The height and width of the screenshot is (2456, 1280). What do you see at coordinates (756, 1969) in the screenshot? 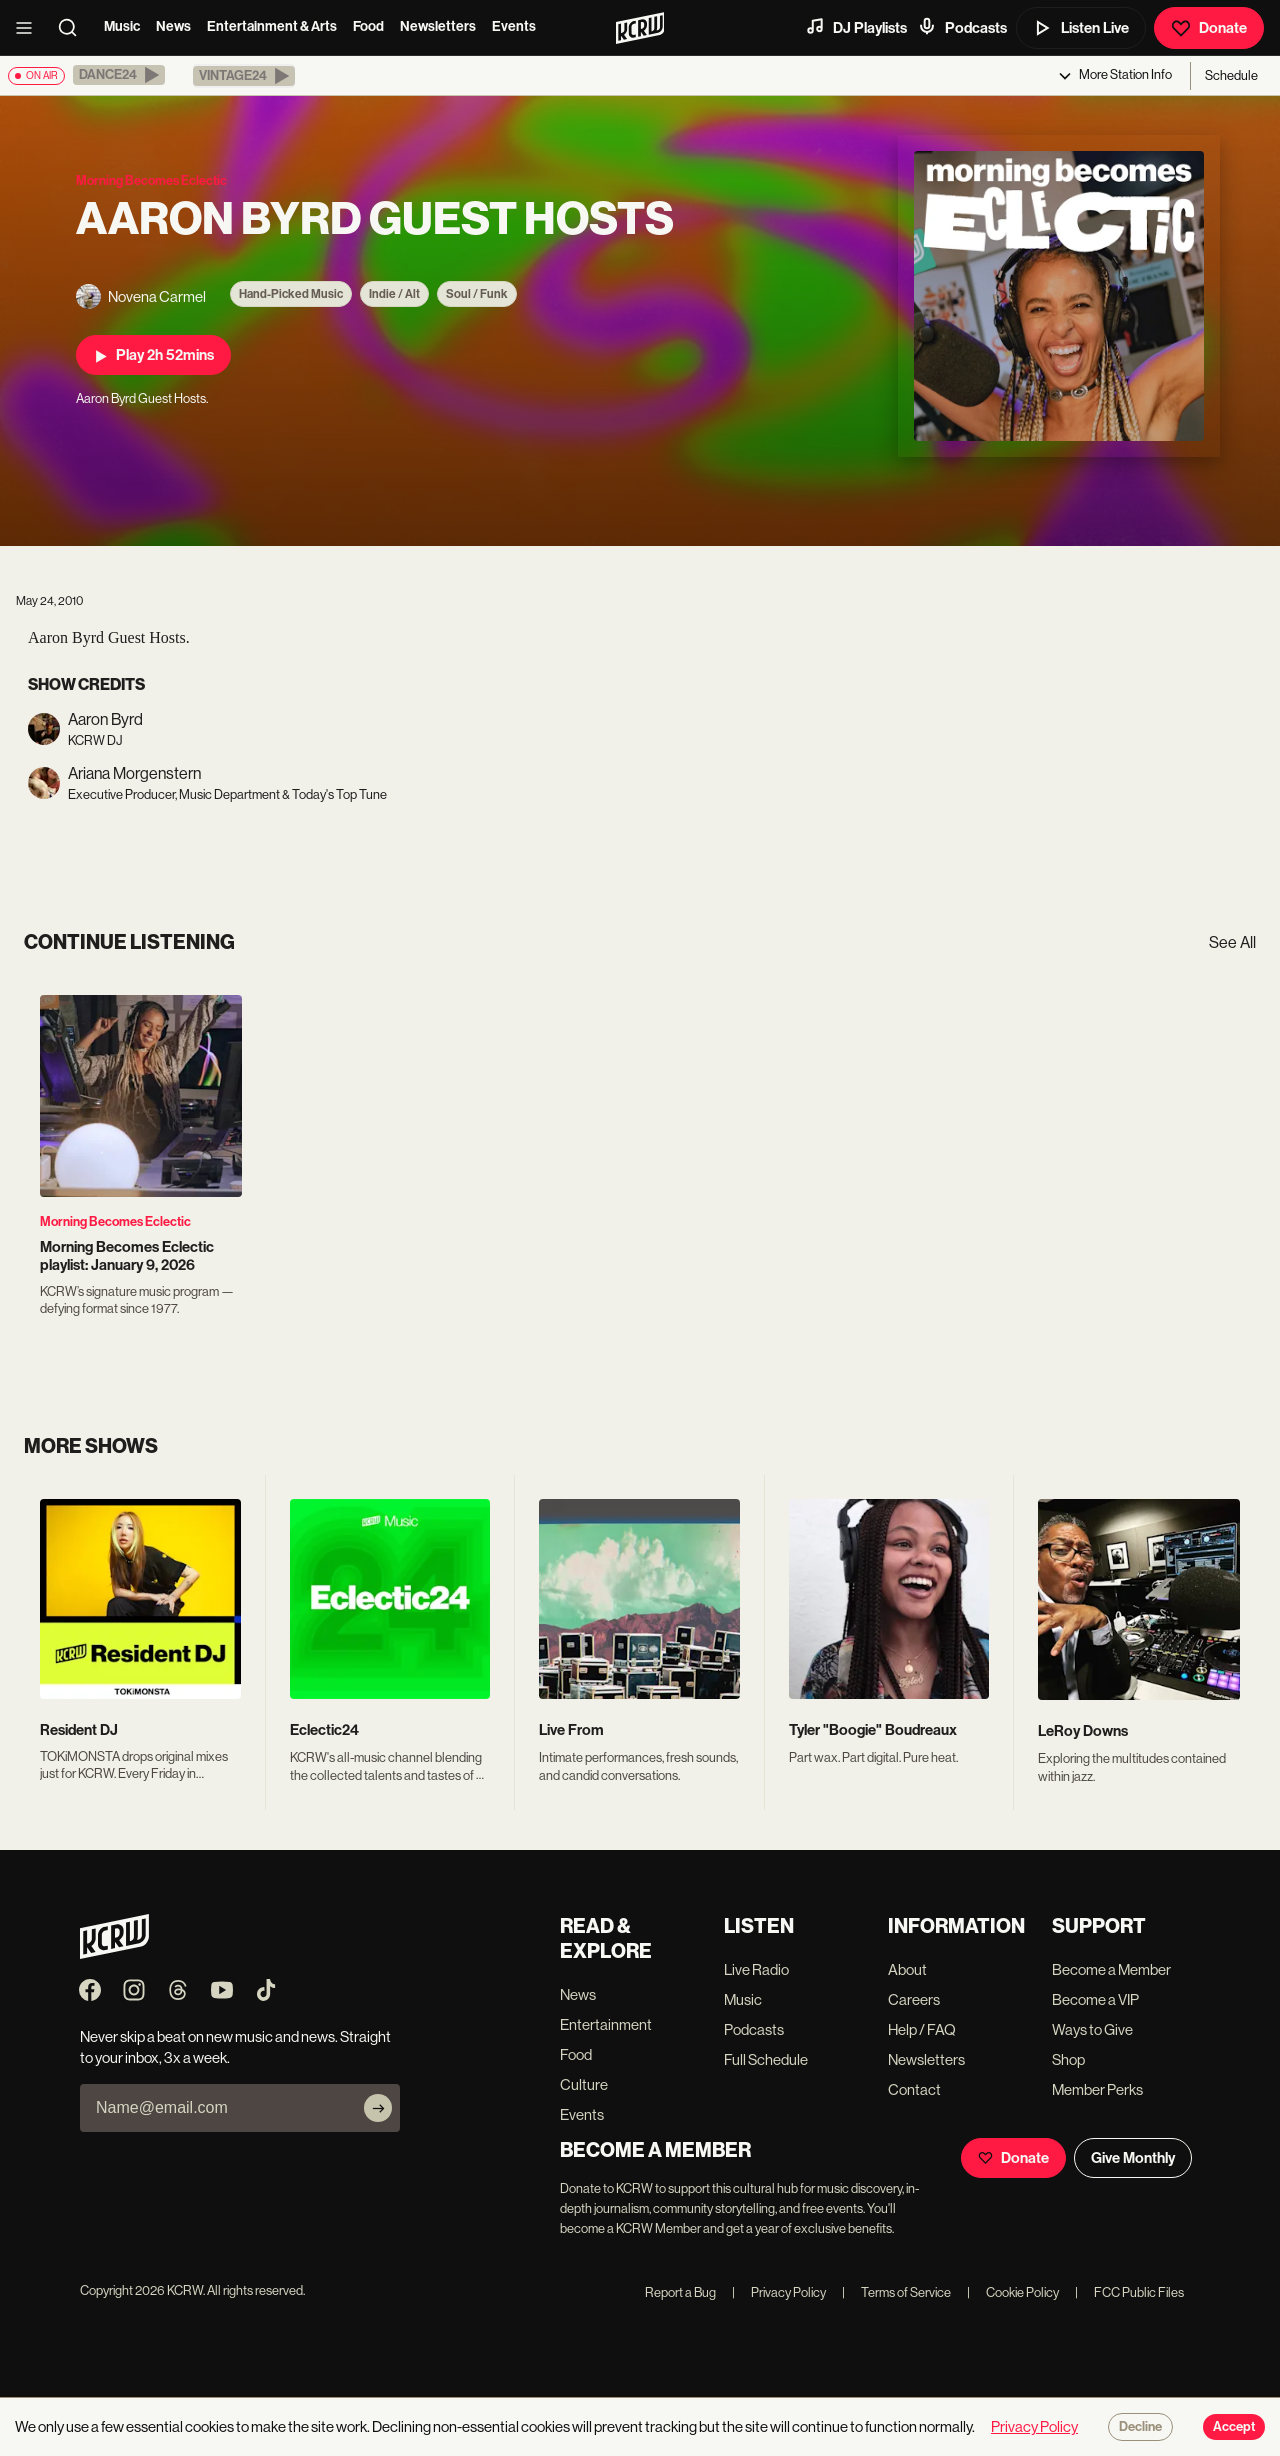
I see `Live Radio` at bounding box center [756, 1969].